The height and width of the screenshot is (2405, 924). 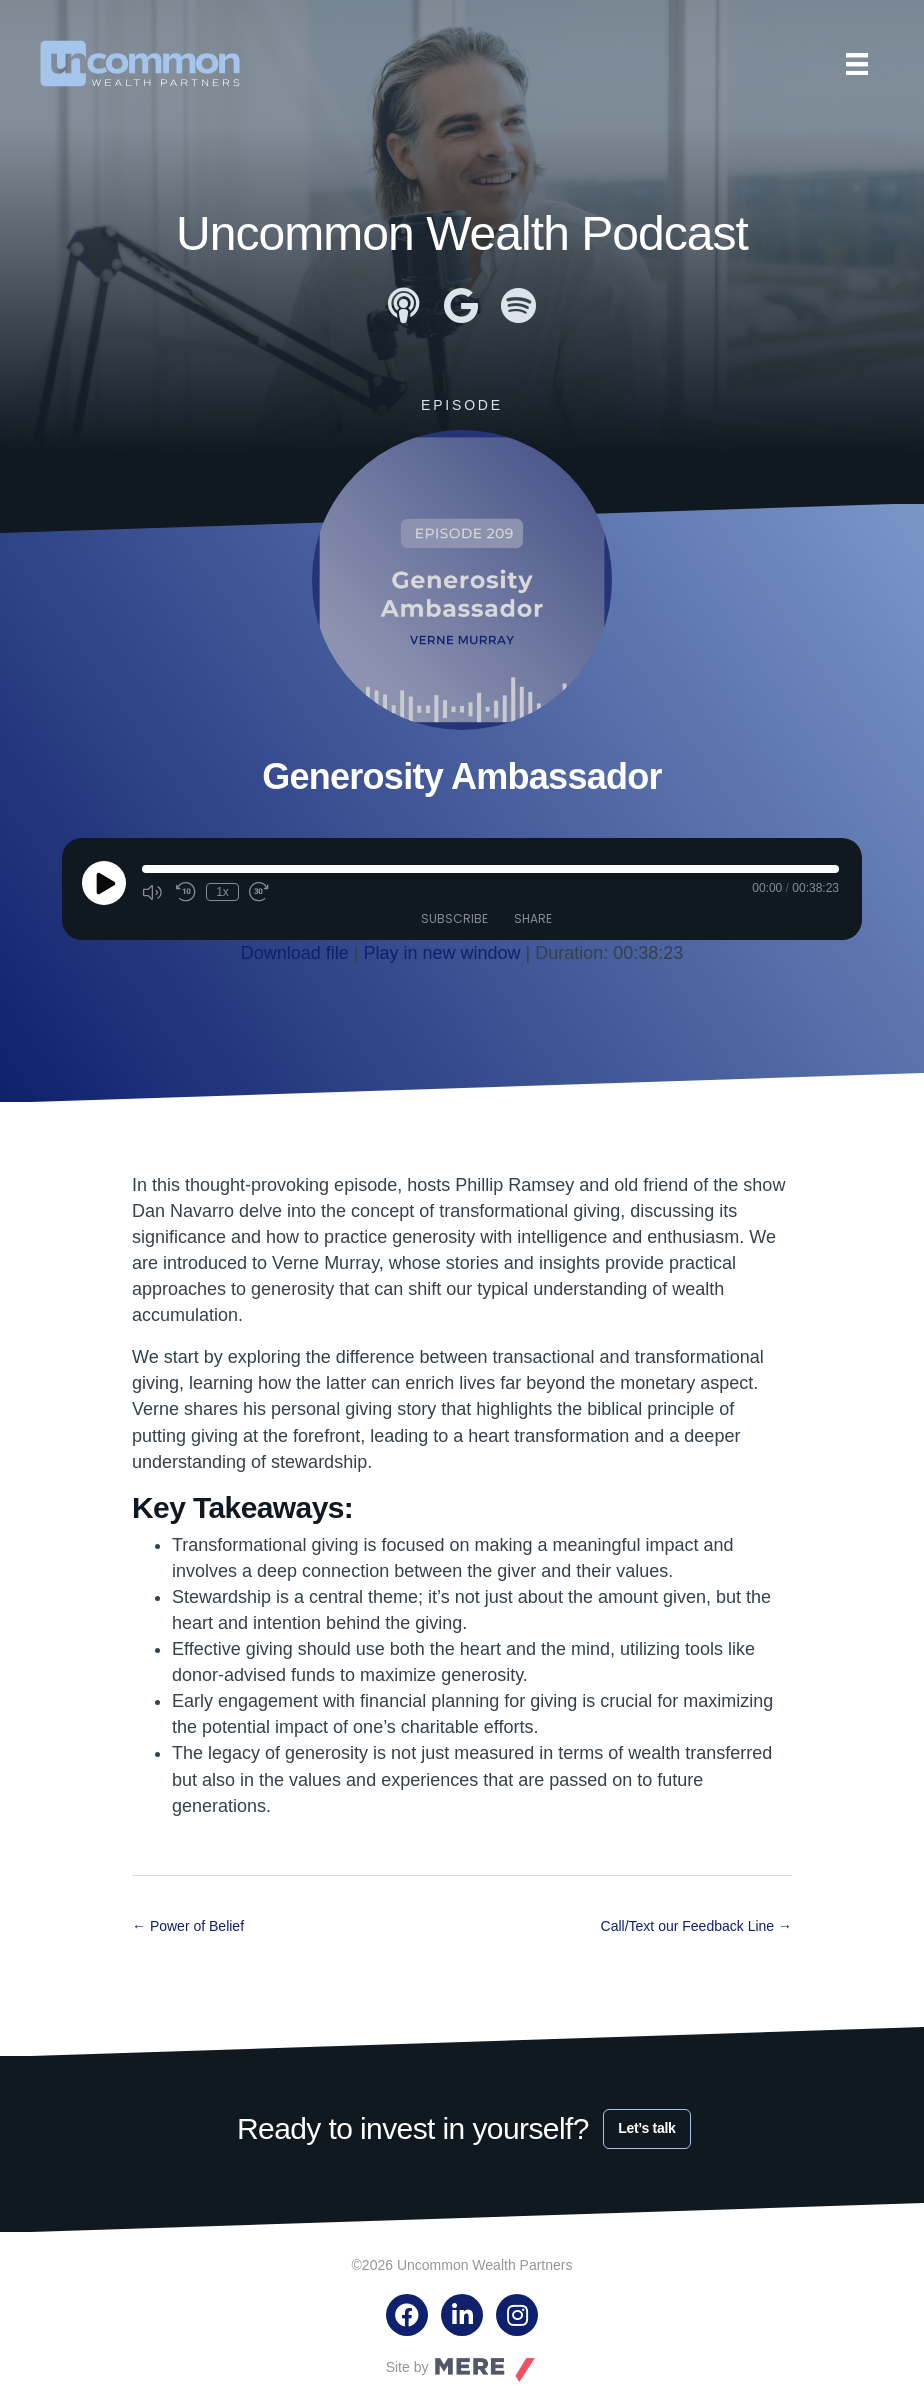 What do you see at coordinates (104, 883) in the screenshot?
I see `[Play Episode]` at bounding box center [104, 883].